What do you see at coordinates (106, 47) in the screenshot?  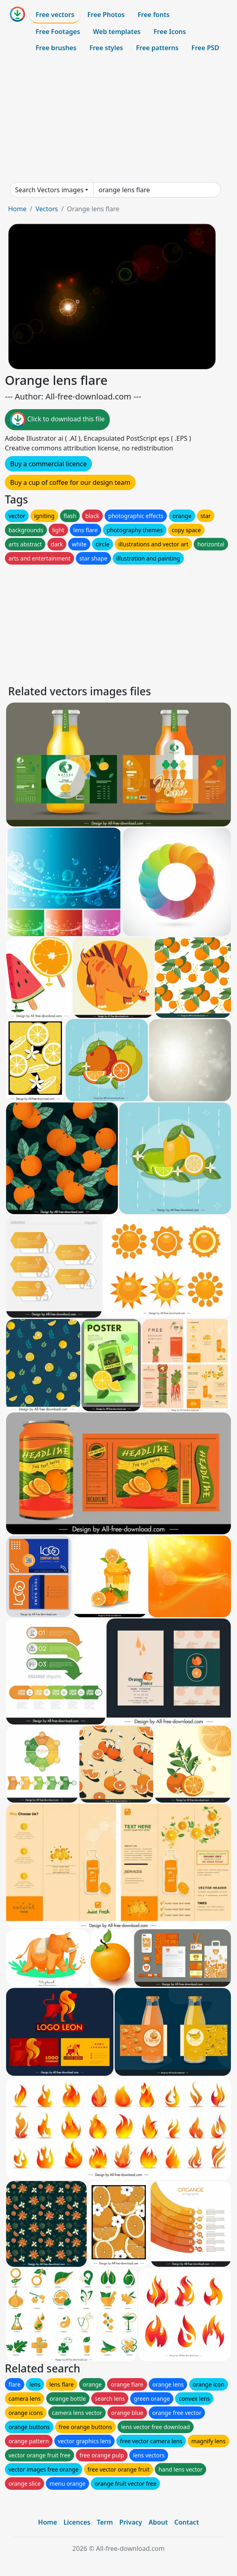 I see `Free styles` at bounding box center [106, 47].